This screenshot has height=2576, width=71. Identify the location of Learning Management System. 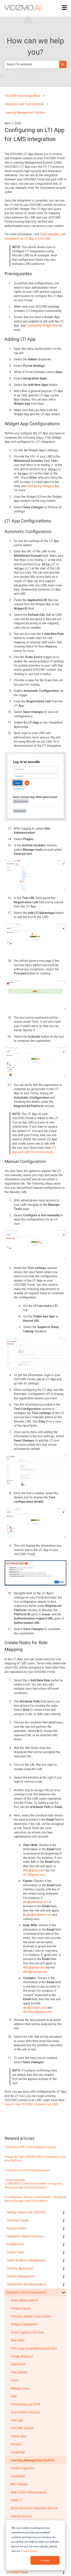
(25, 112).